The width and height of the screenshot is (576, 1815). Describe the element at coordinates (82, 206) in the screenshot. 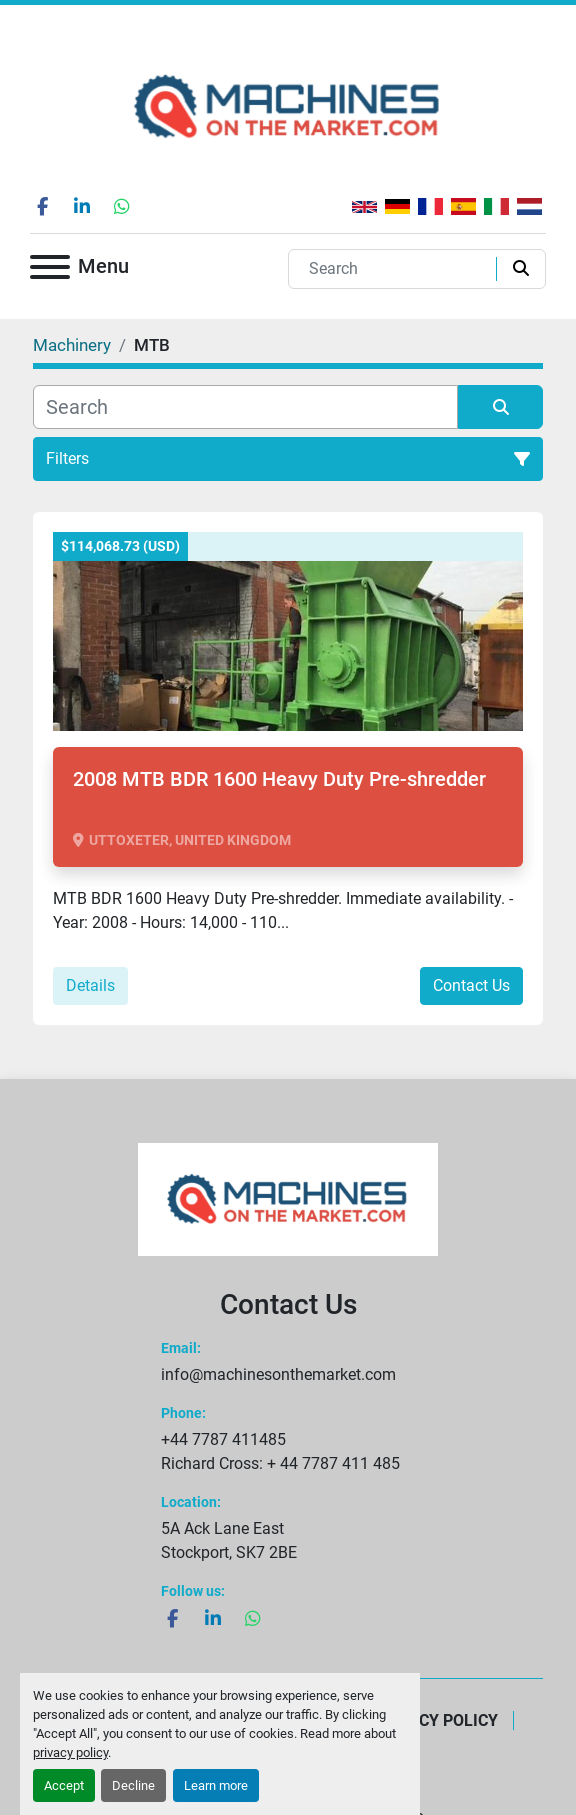

I see `[linkedin]` at that location.